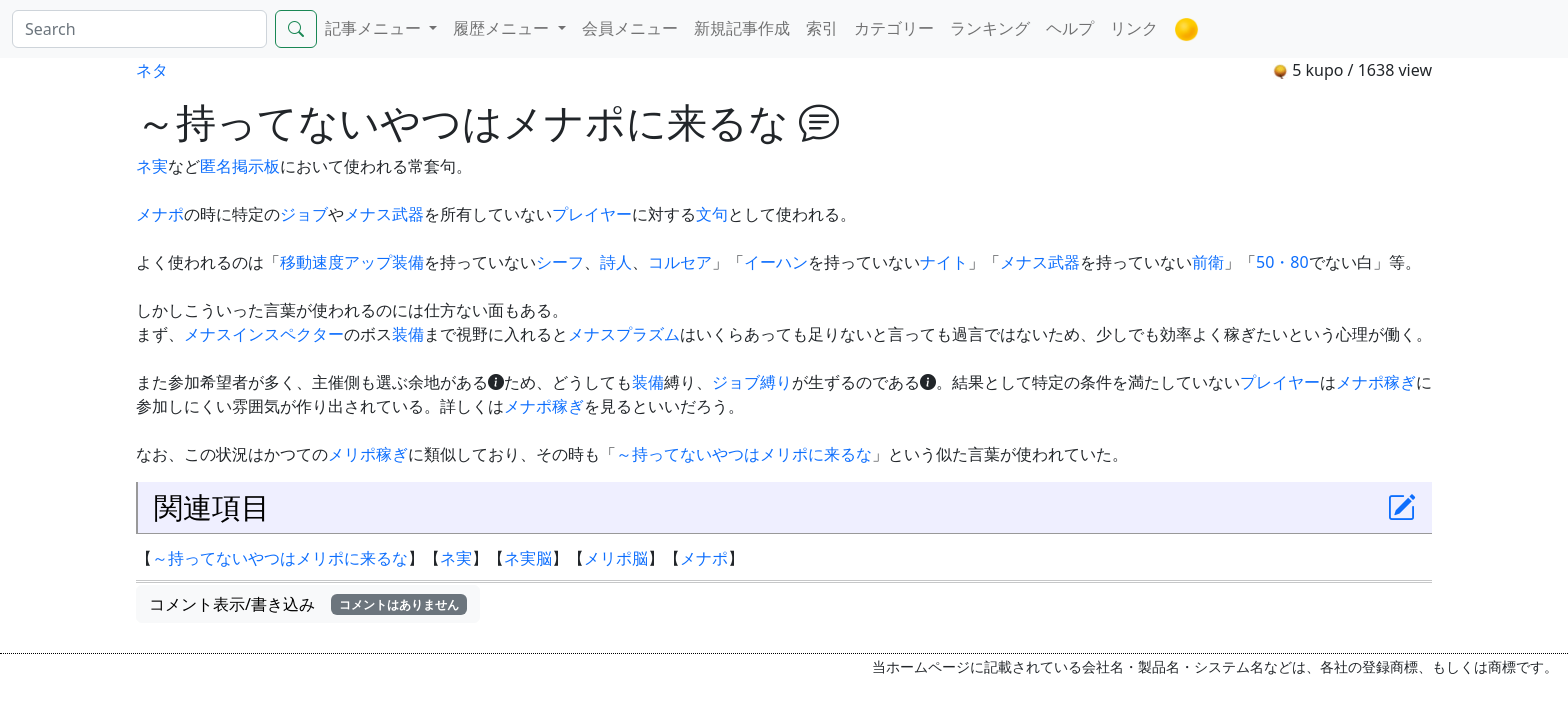  I want to click on ネ実脳, so click(528, 558).